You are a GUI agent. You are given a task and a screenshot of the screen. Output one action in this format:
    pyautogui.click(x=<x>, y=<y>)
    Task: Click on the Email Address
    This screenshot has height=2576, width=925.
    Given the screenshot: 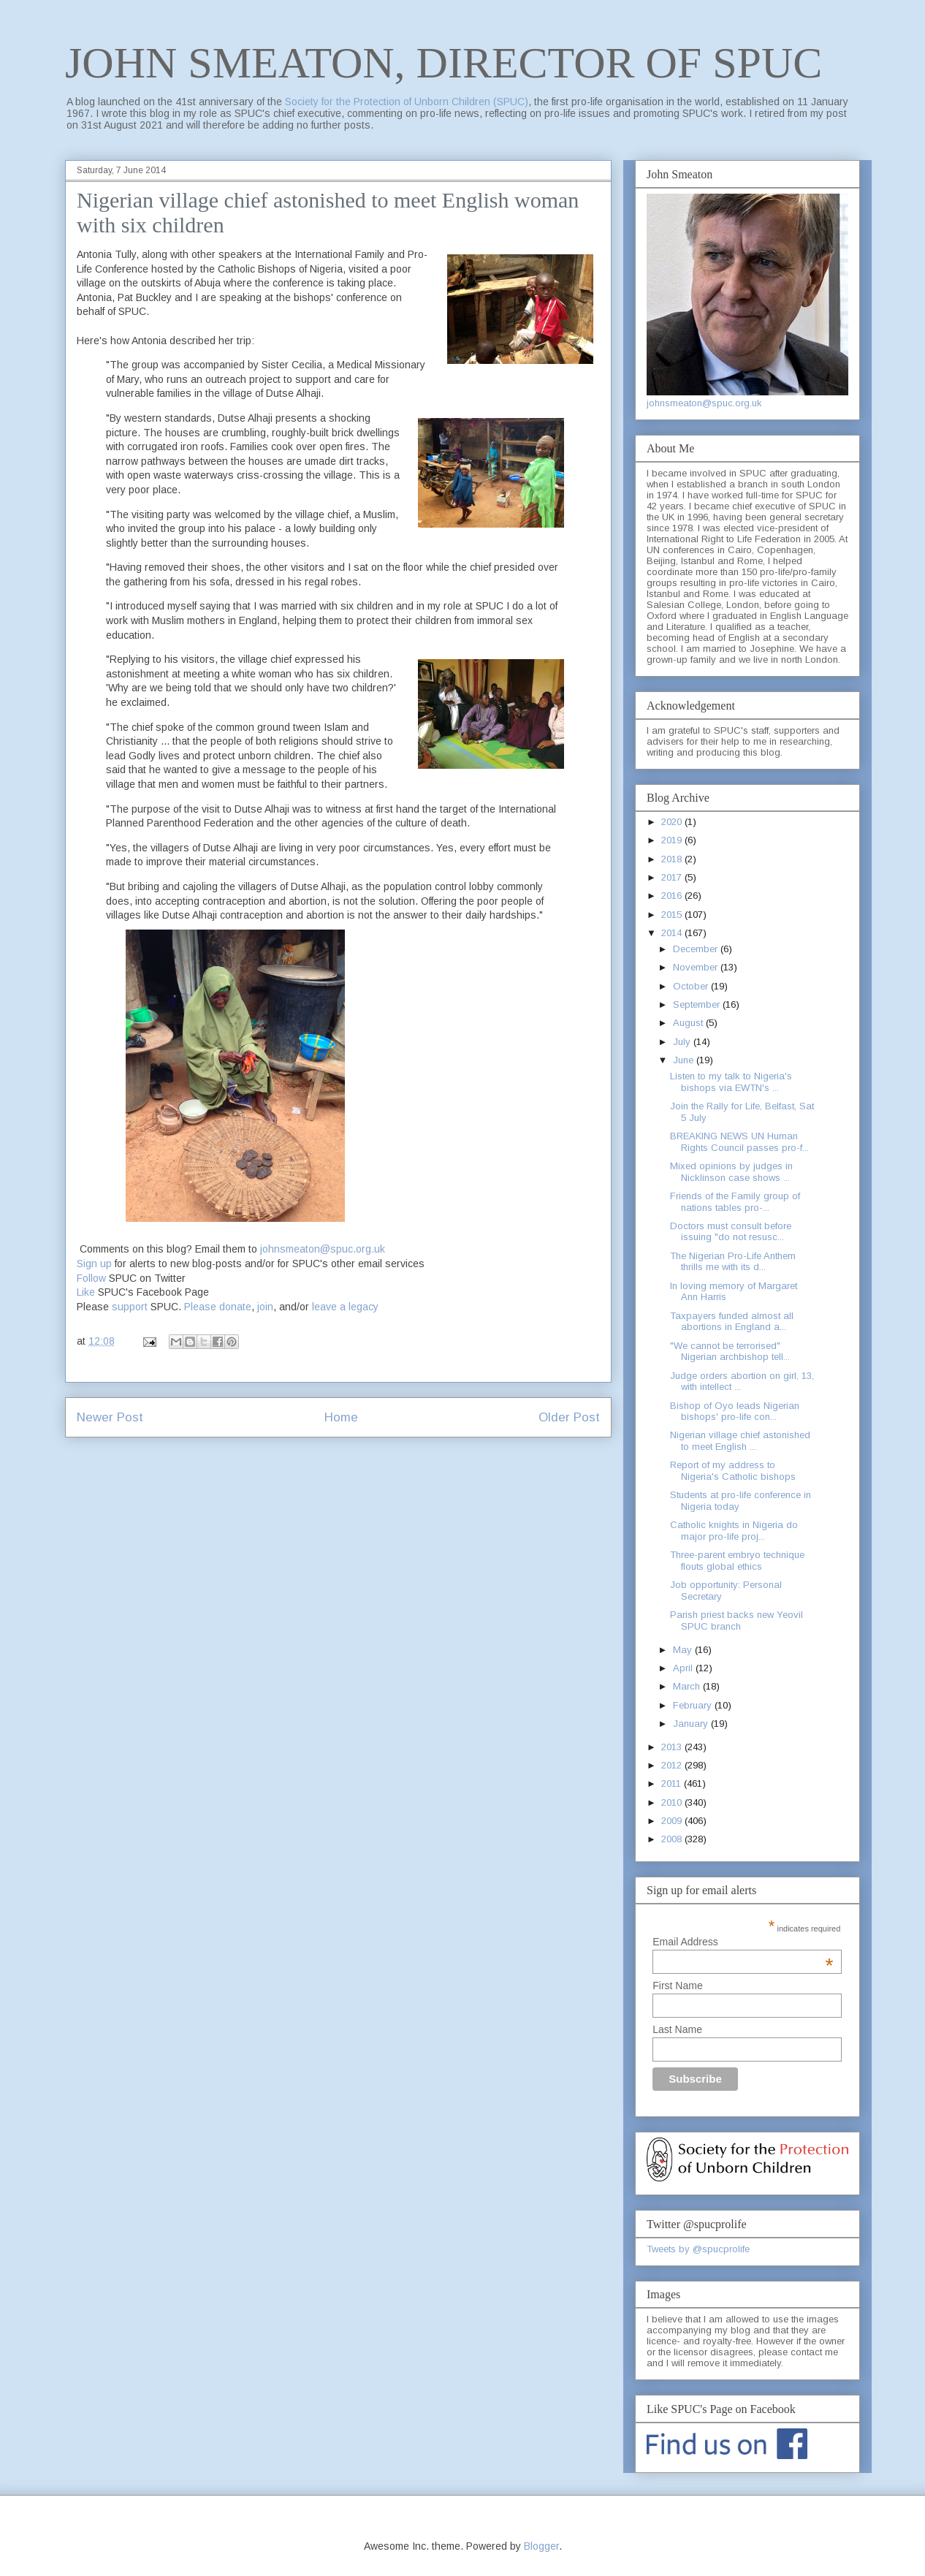 What is the action you would take?
    pyautogui.click(x=742, y=1942)
    